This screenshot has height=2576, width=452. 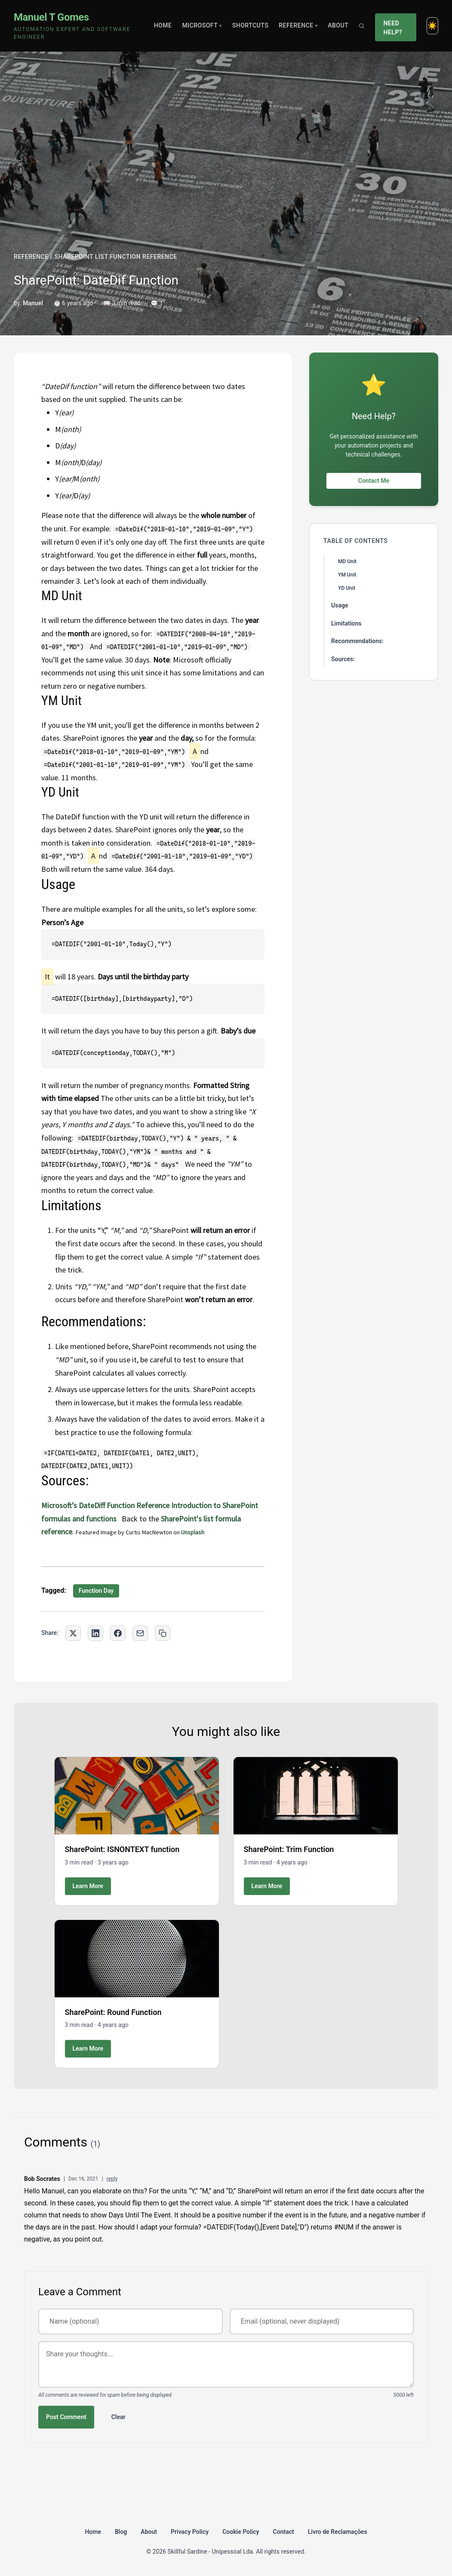 What do you see at coordinates (362, 25) in the screenshot?
I see `[Search]` at bounding box center [362, 25].